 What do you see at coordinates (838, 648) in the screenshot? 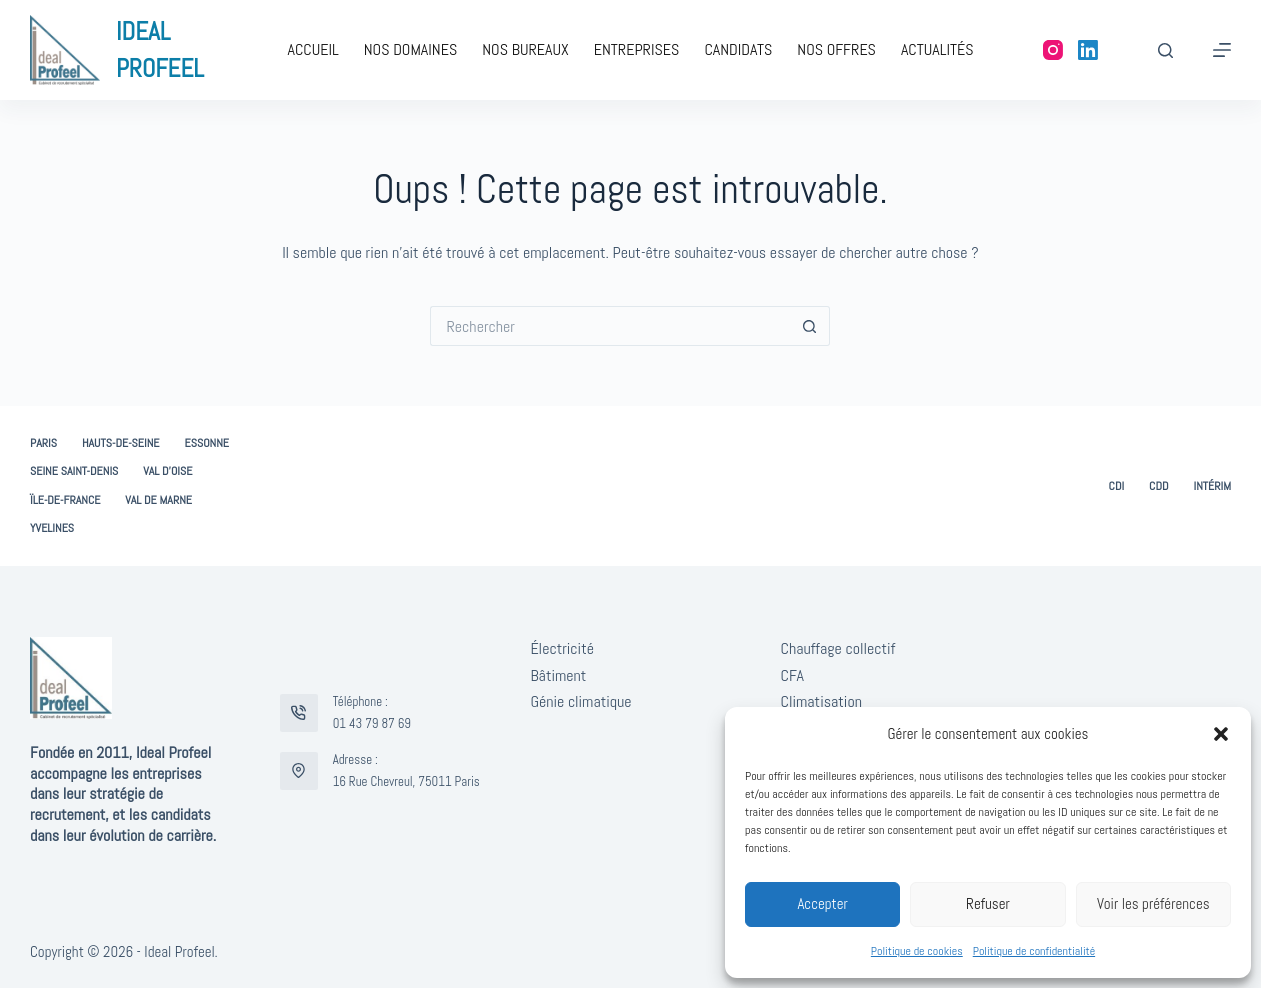
I see `Chauffage collectif` at bounding box center [838, 648].